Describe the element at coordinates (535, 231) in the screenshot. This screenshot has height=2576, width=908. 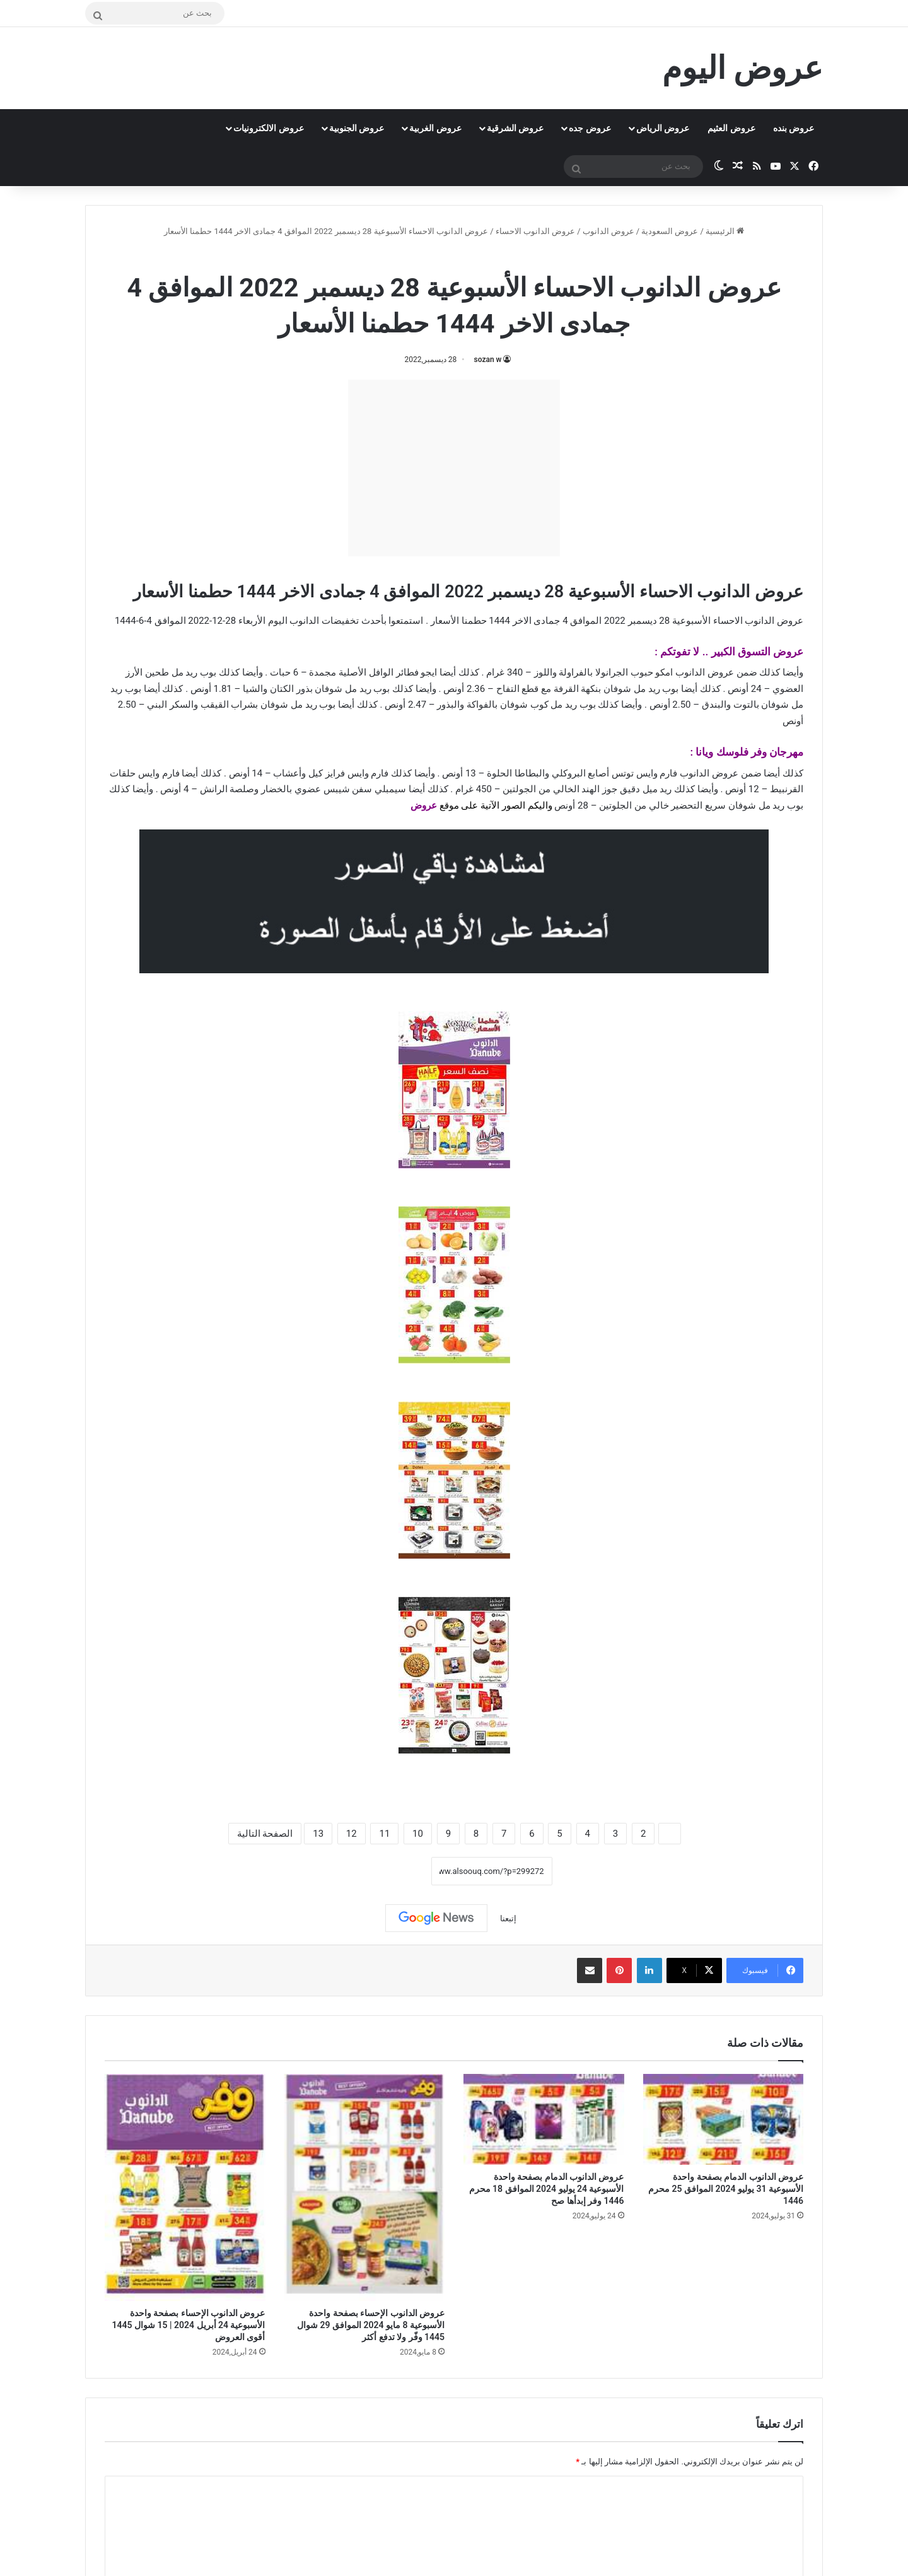
I see `عروض الدانوب الاحساء` at that location.